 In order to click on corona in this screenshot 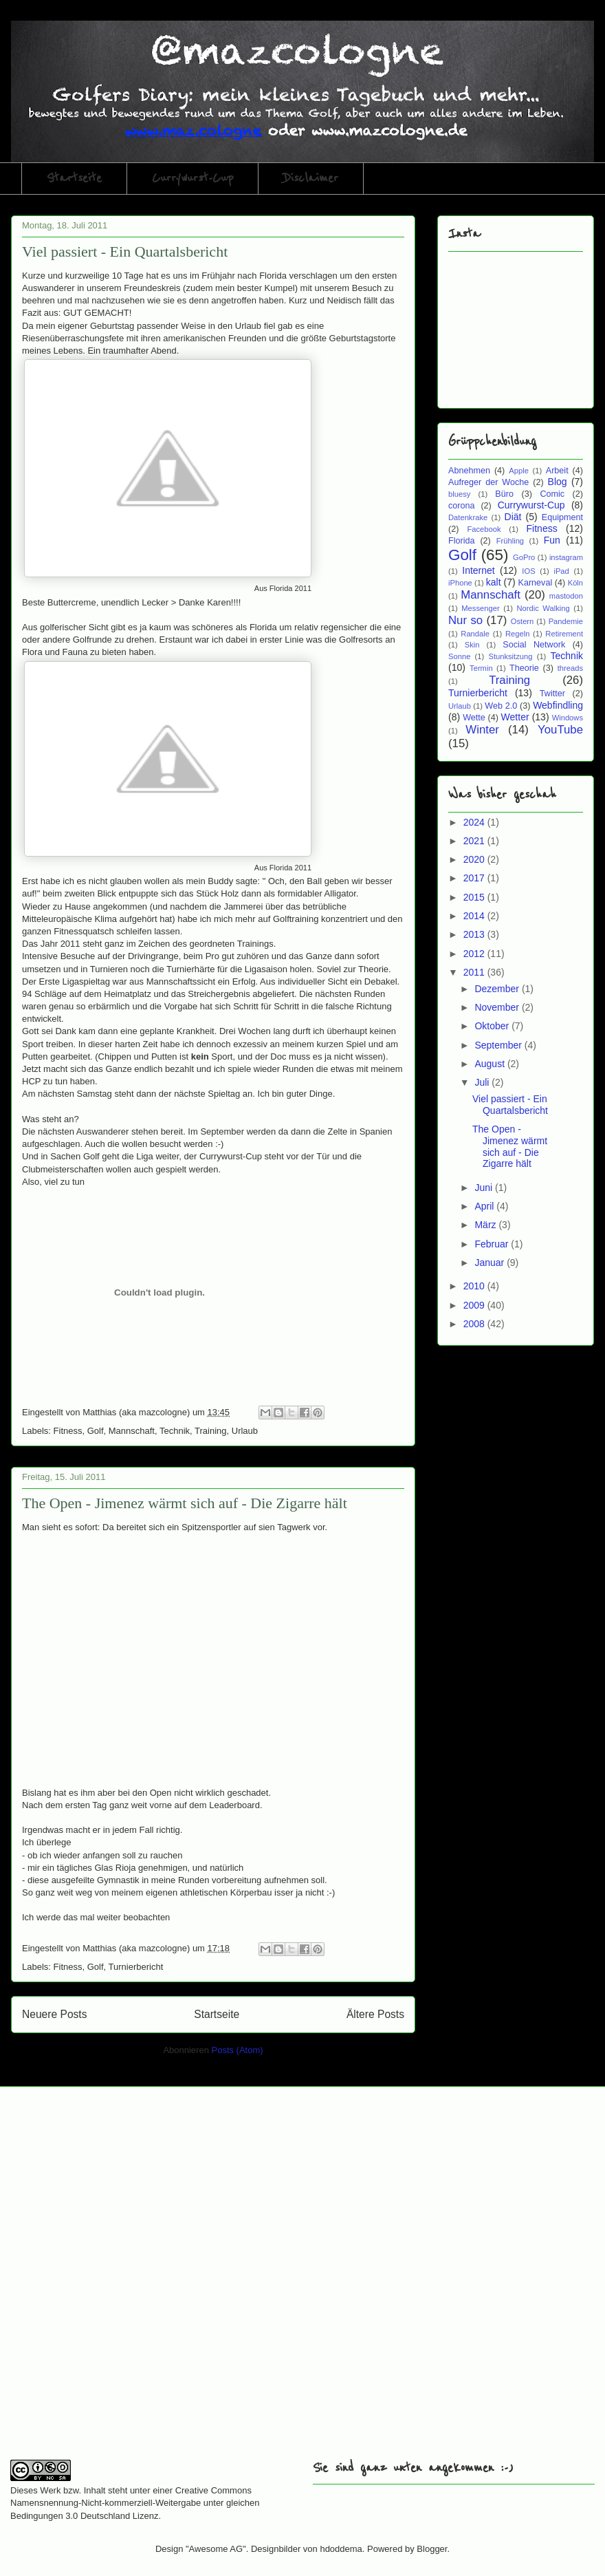, I will do `click(461, 506)`.